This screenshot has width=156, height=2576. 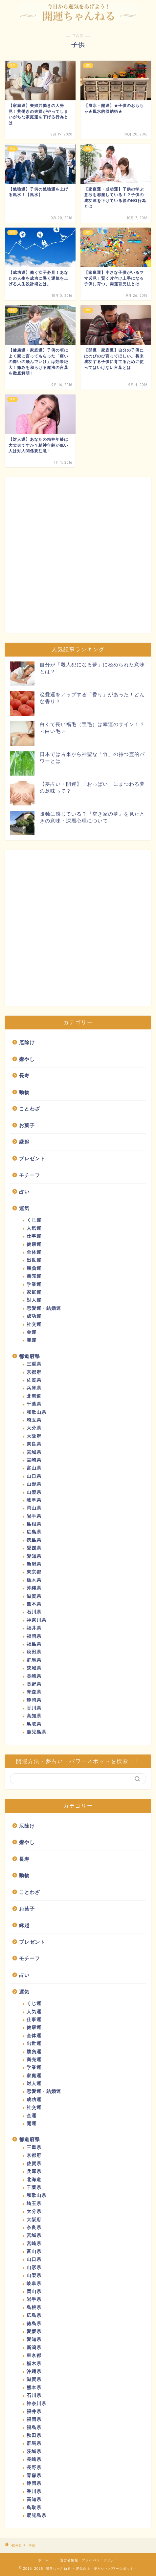 I want to click on 愛媛県, so click(x=34, y=1548).